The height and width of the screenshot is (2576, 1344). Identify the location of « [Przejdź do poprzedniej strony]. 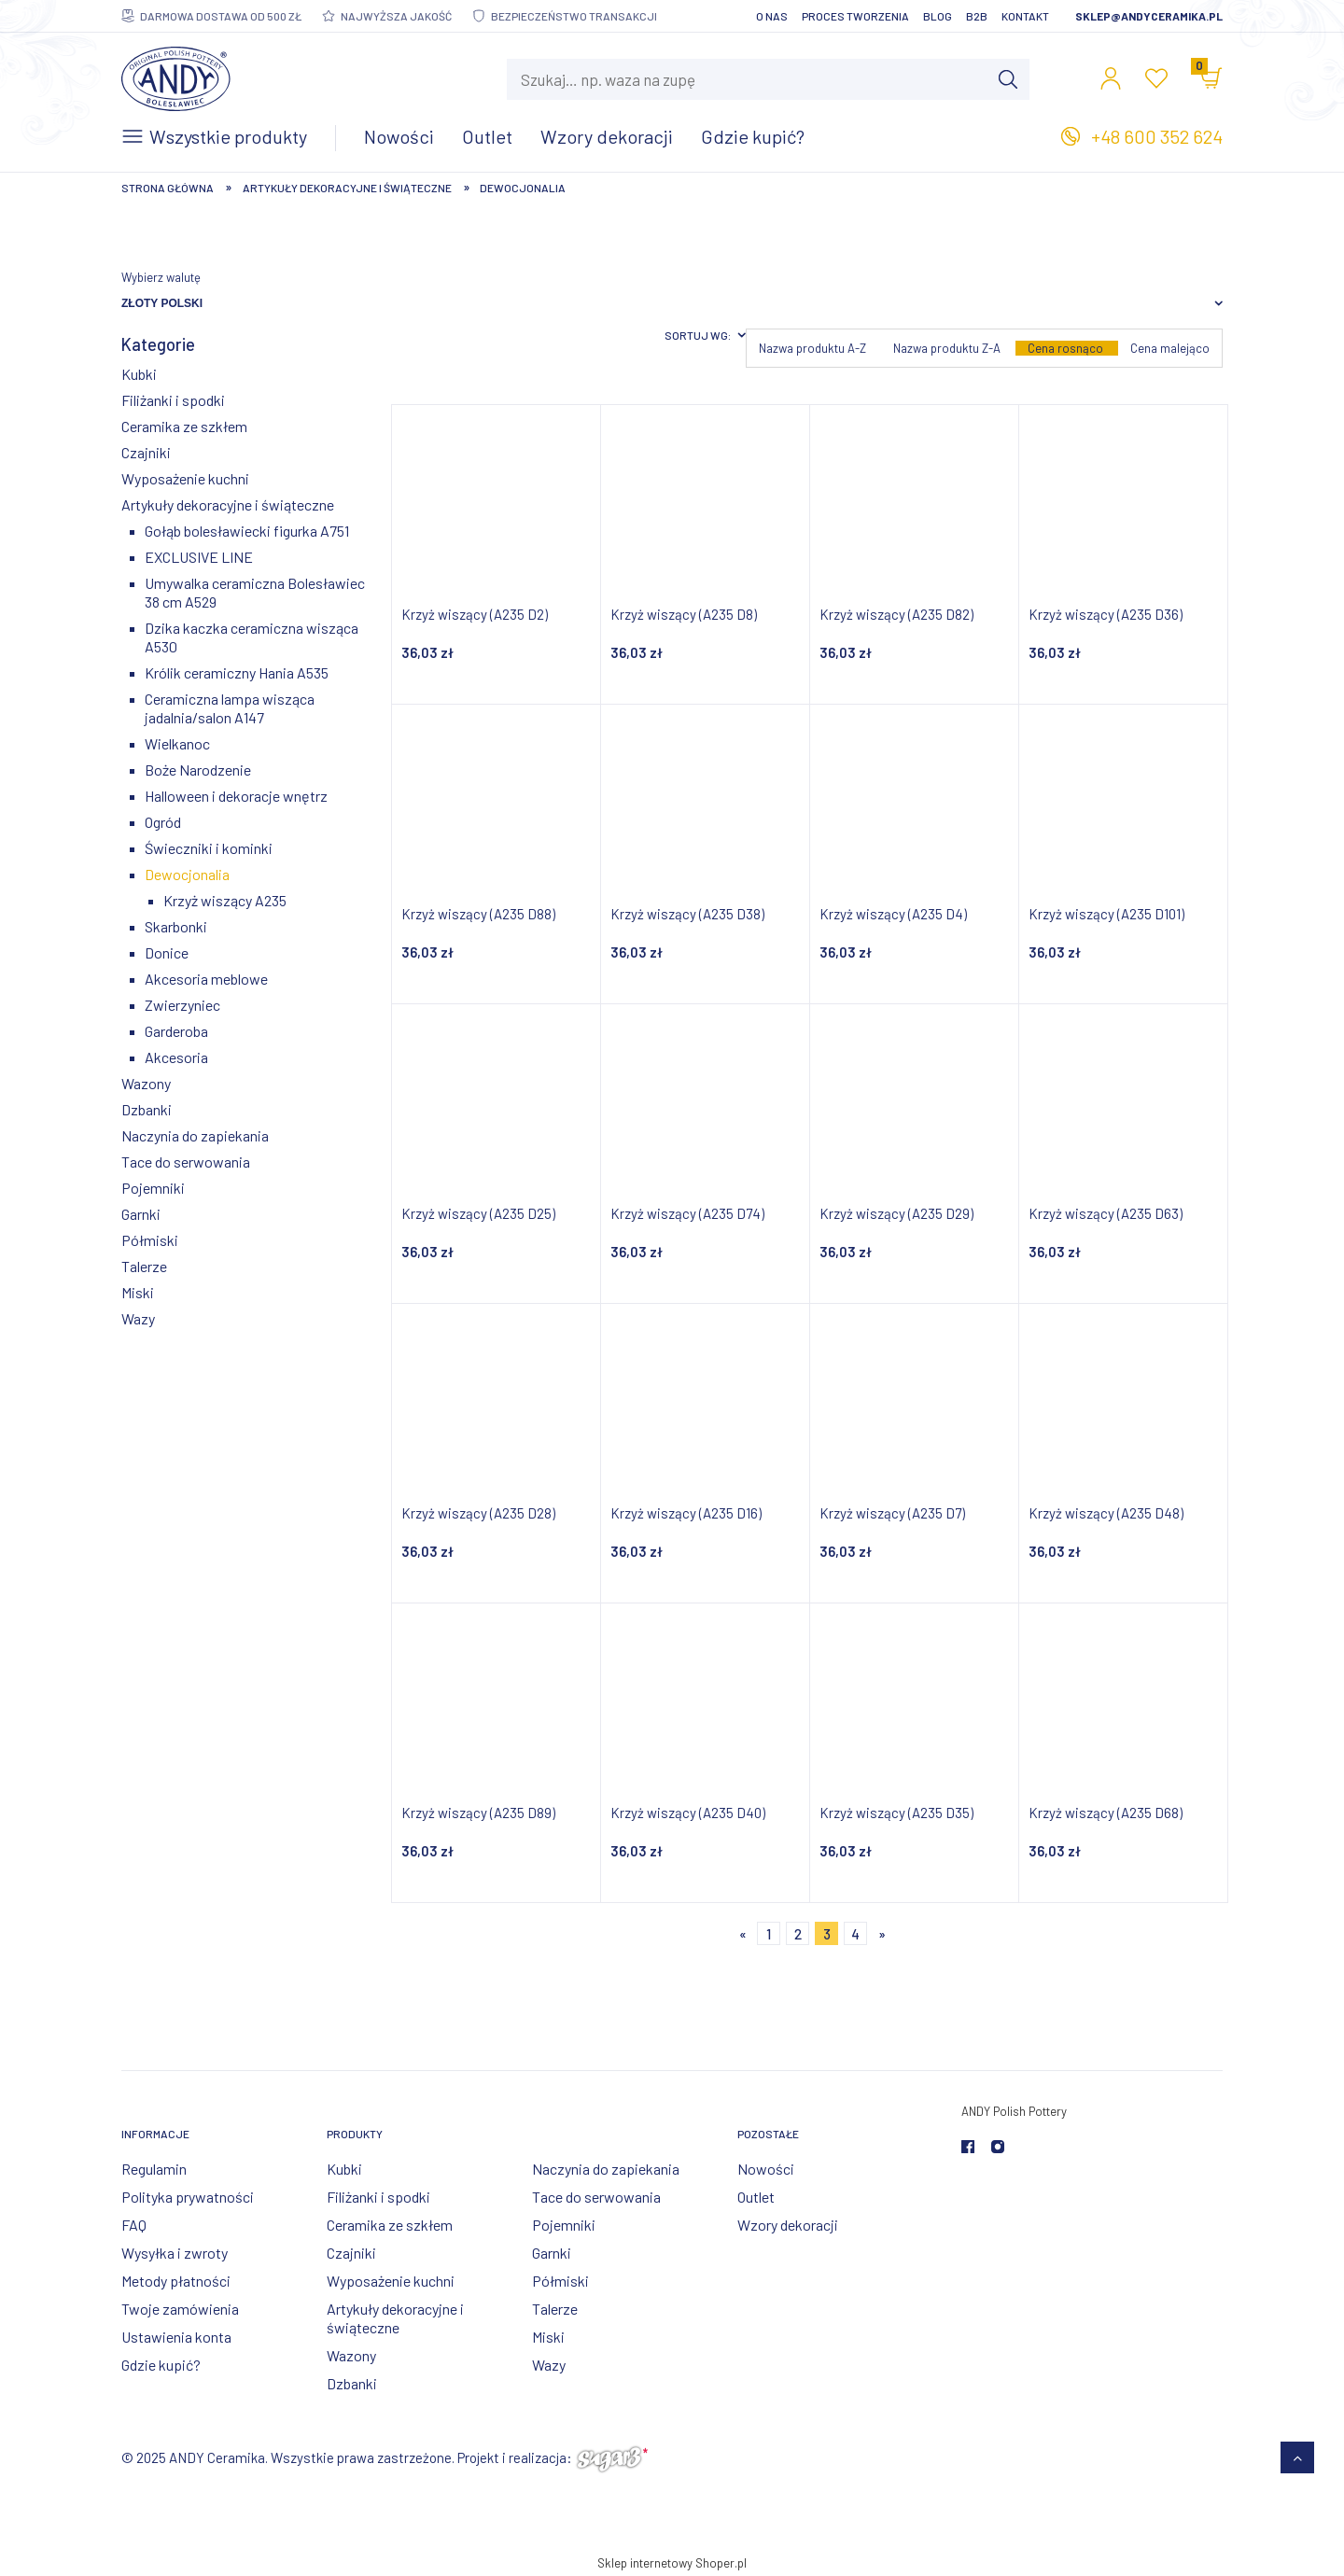
(743, 1933).